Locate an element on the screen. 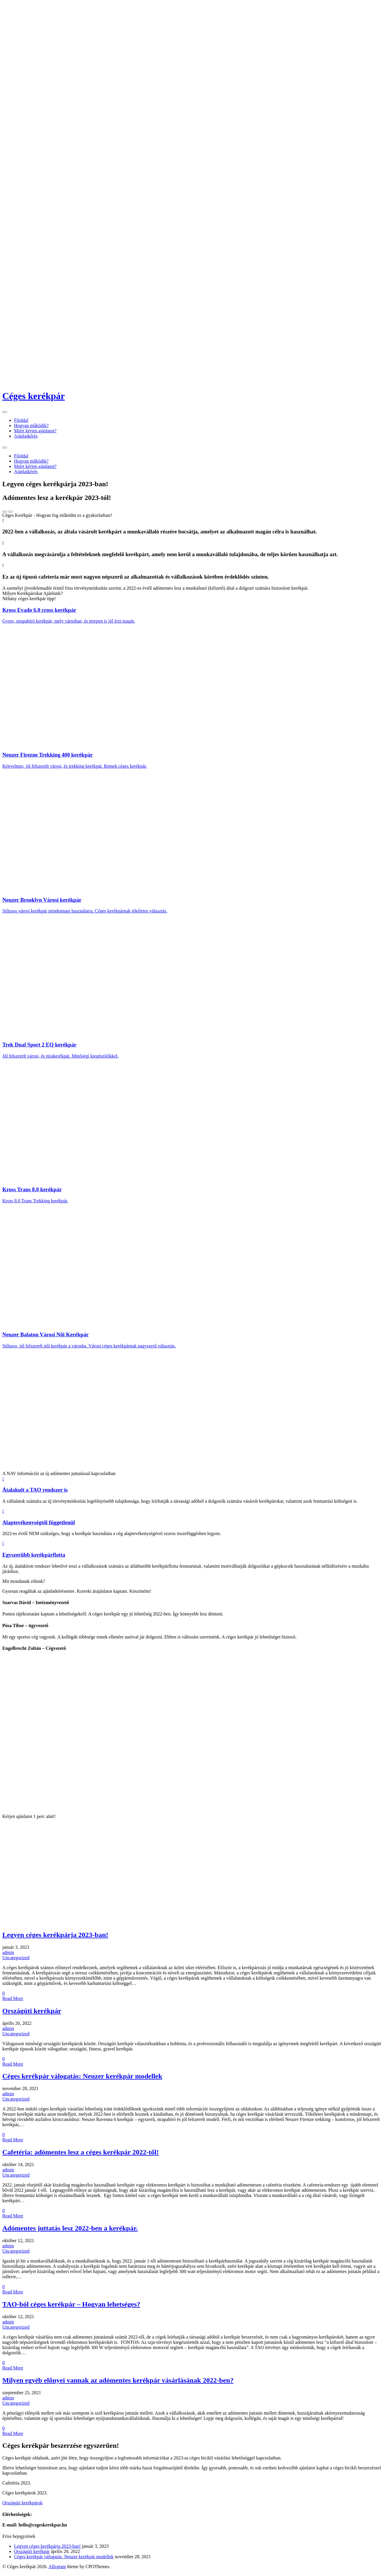 The height and width of the screenshot is (2576, 386). Ajánlatkérés is located at coordinates (26, 436).